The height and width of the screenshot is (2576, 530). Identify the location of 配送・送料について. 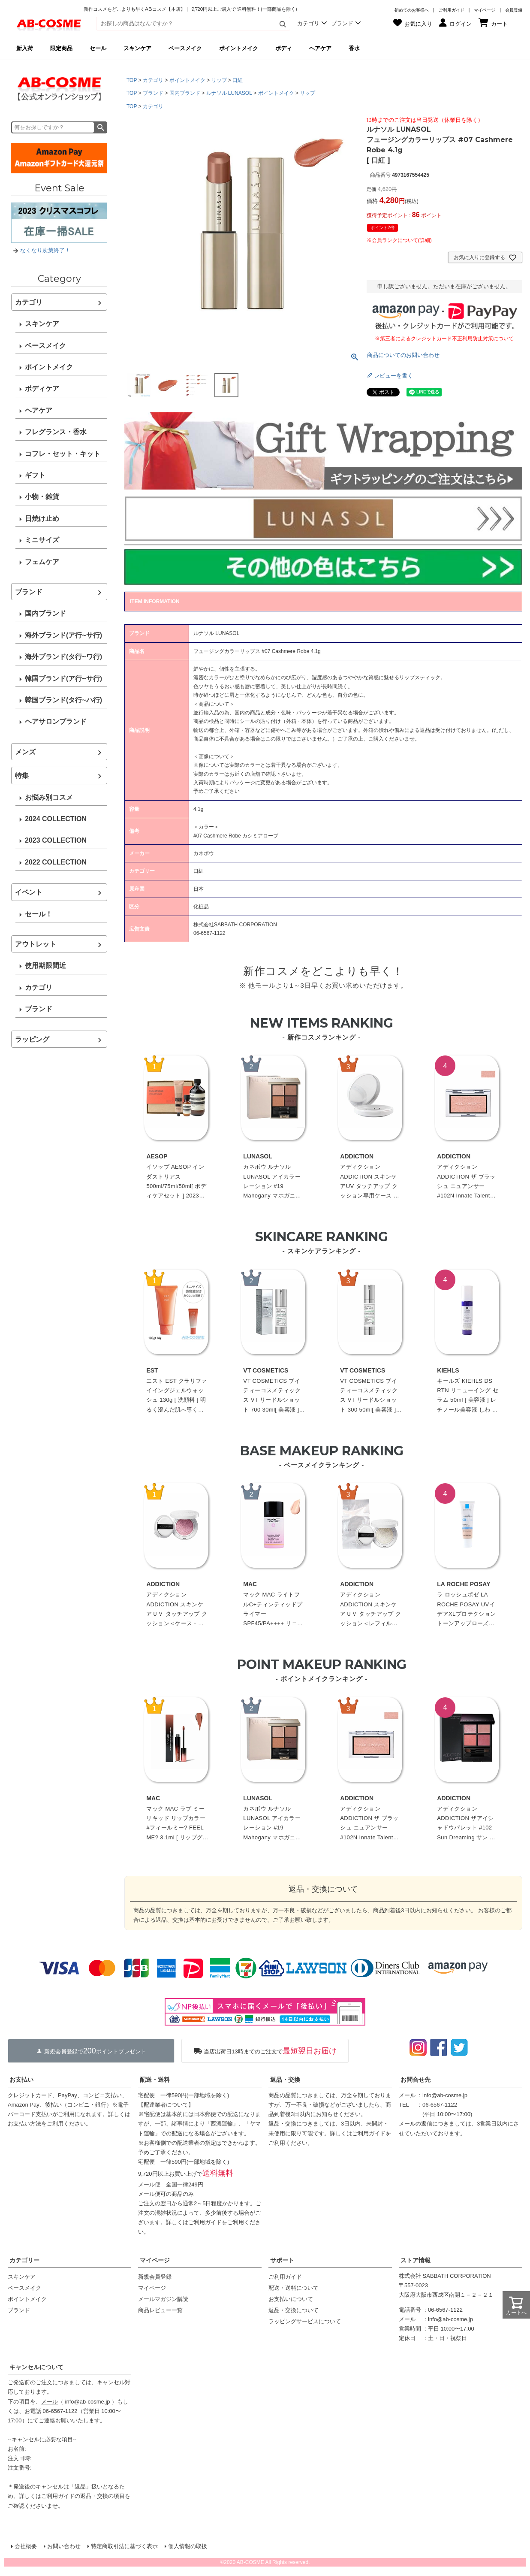
(293, 2288).